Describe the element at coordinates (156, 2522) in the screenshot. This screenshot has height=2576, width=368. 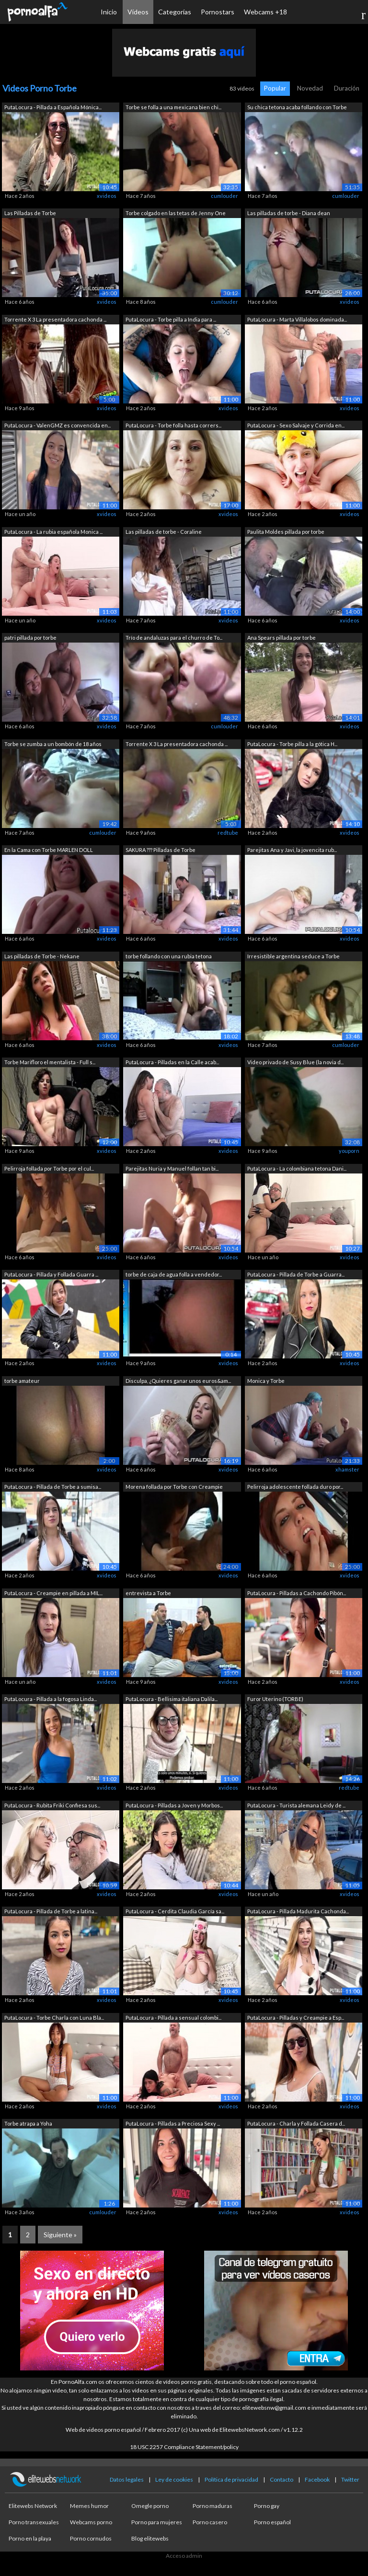
I see `Porno para mujeres` at that location.